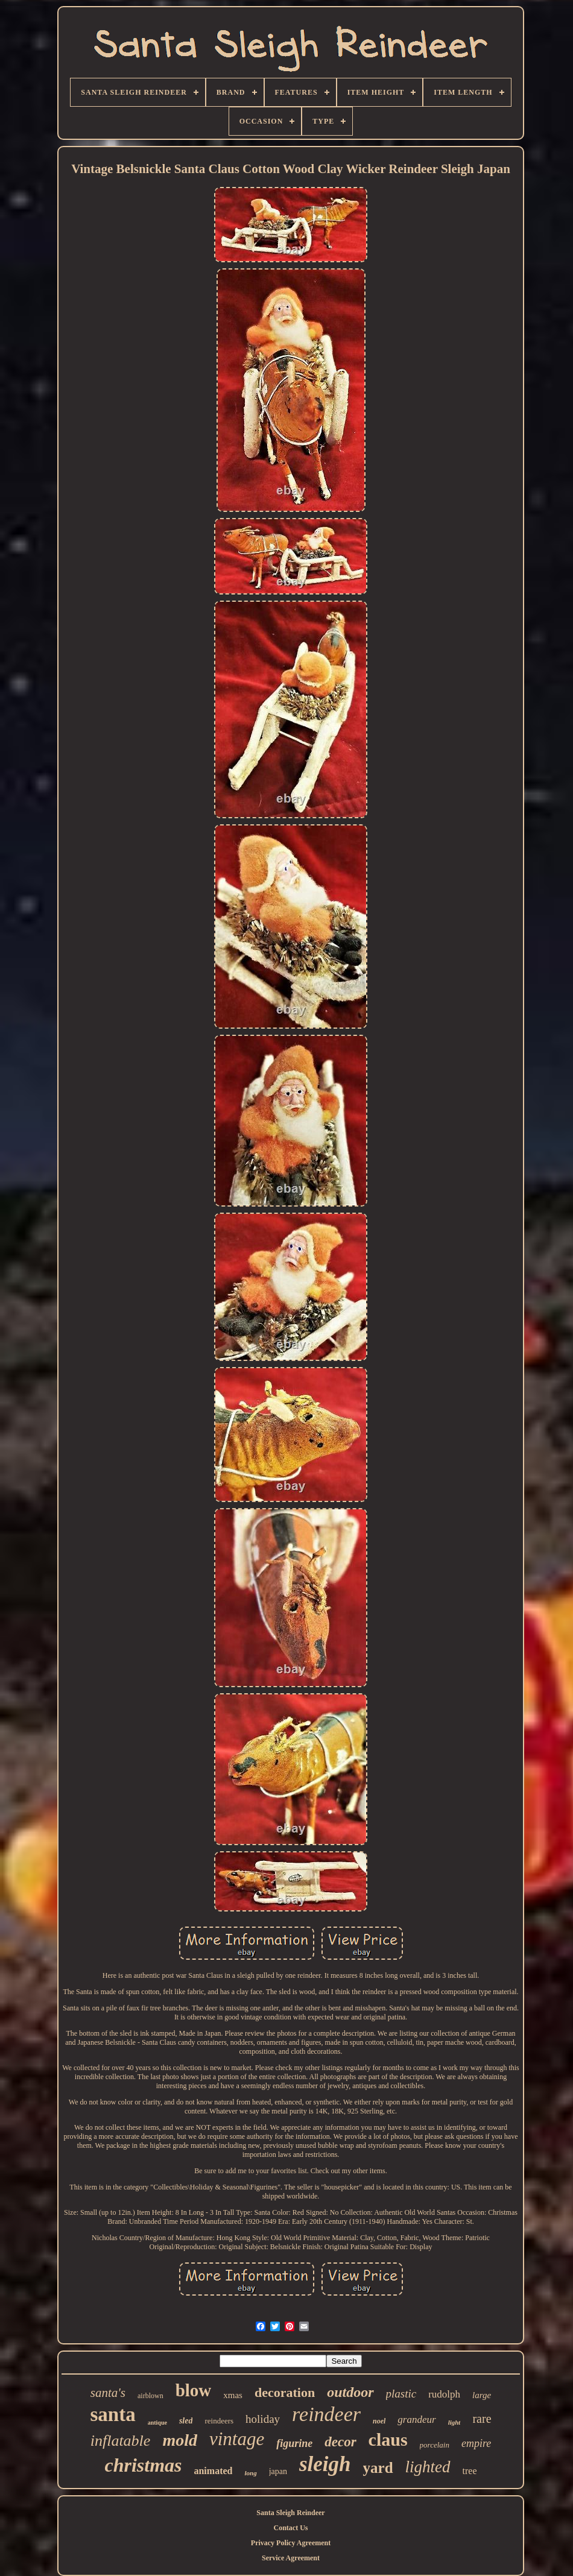 The image size is (573, 2576). Describe the element at coordinates (388, 2439) in the screenshot. I see `claus` at that location.